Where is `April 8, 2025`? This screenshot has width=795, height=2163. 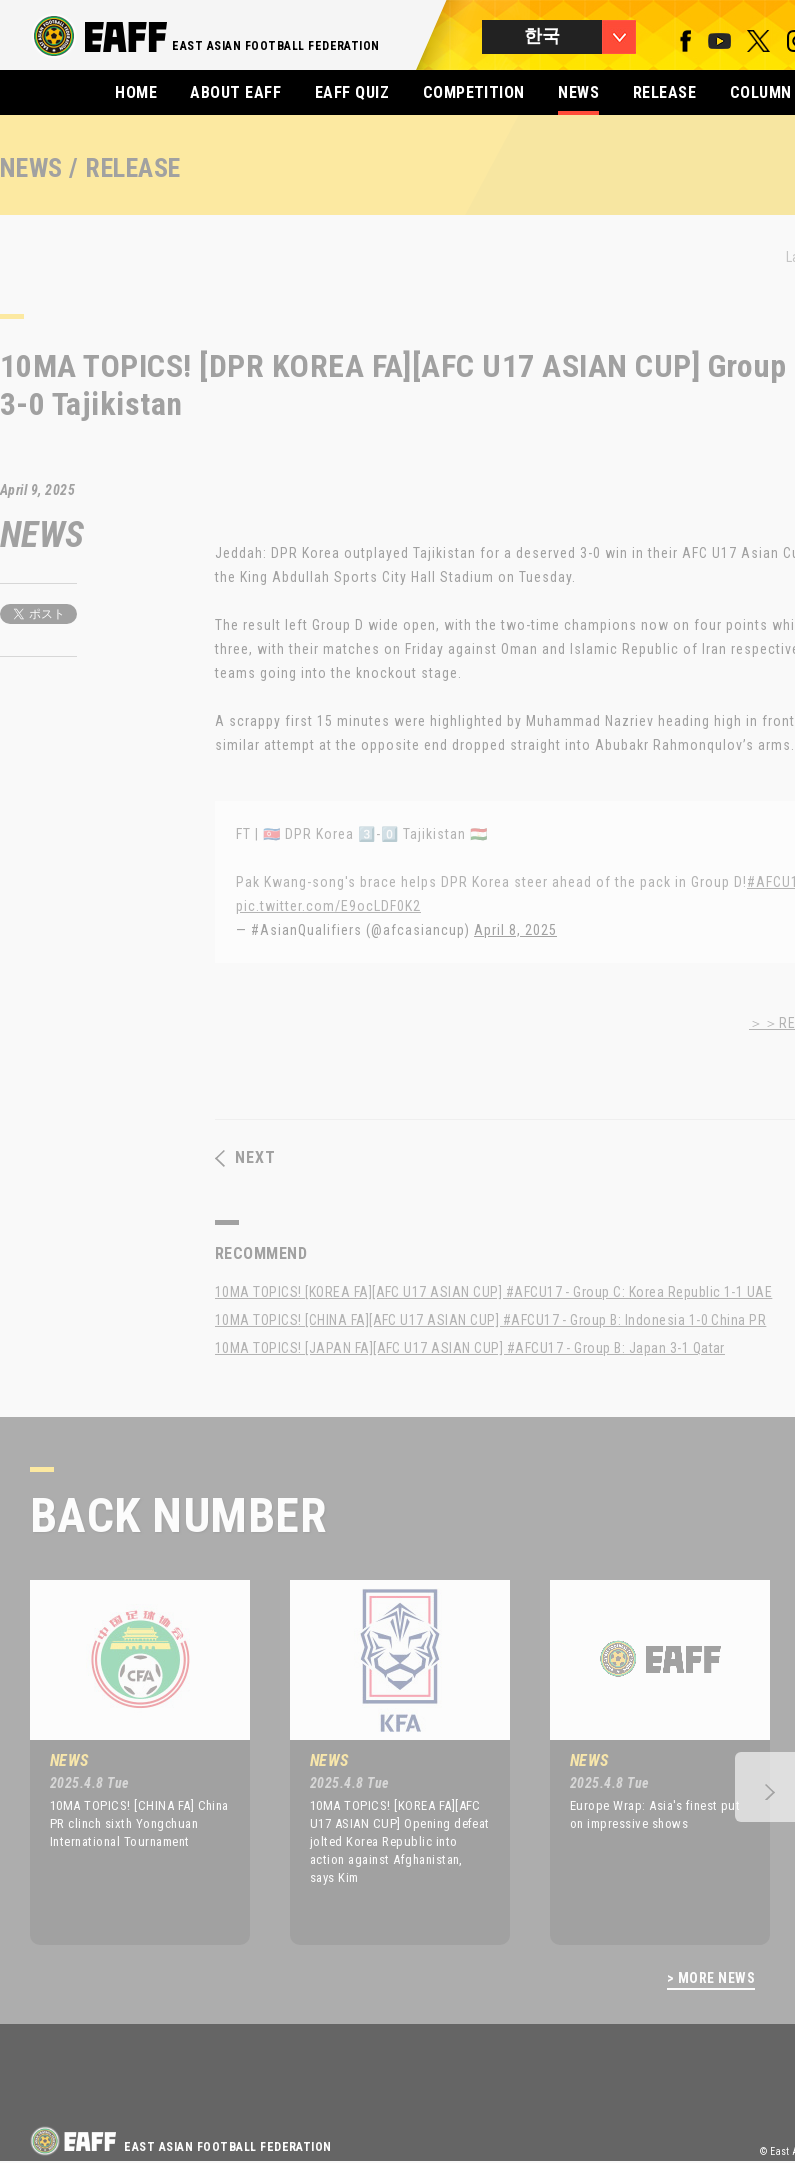 April 8, 2025 is located at coordinates (515, 930).